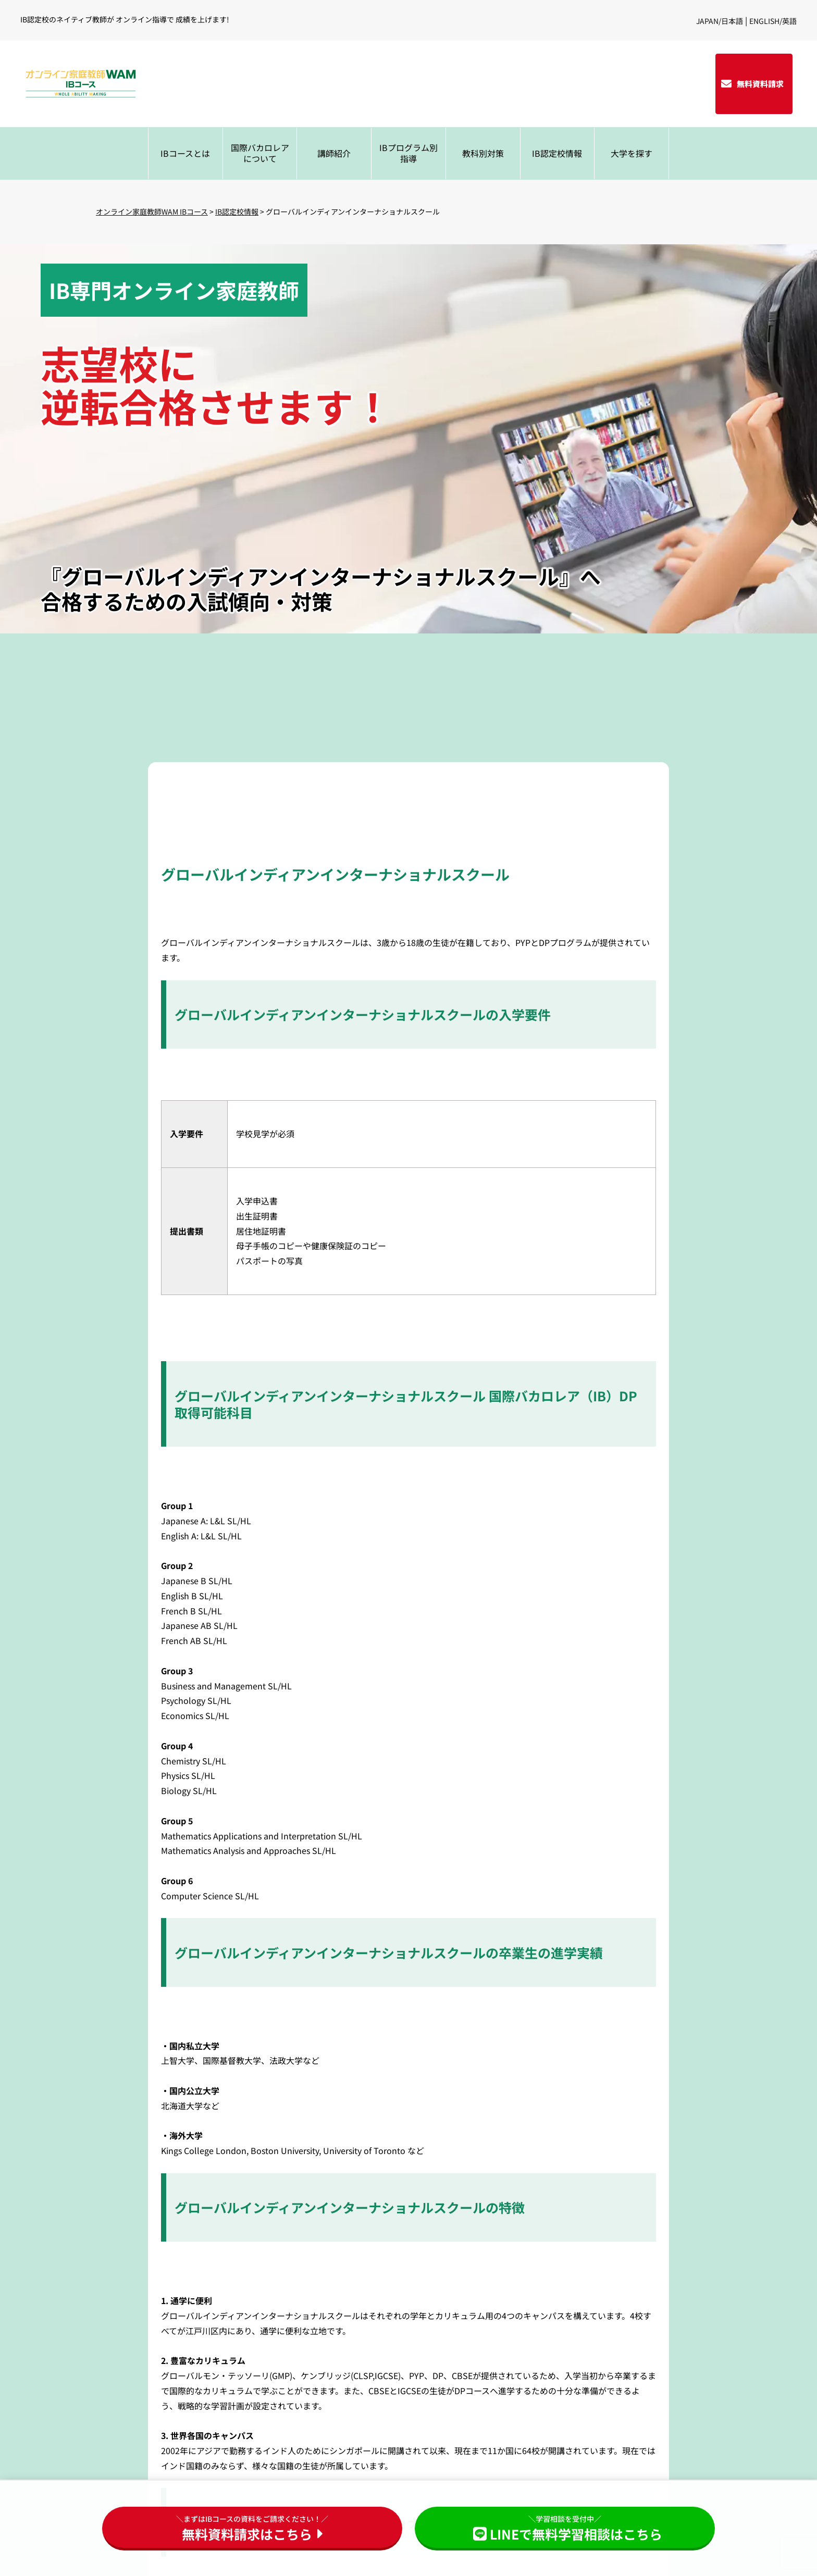 This screenshot has width=817, height=2576. Describe the element at coordinates (252, 2527) in the screenshot. I see `無料資料請求はこちら` at that location.